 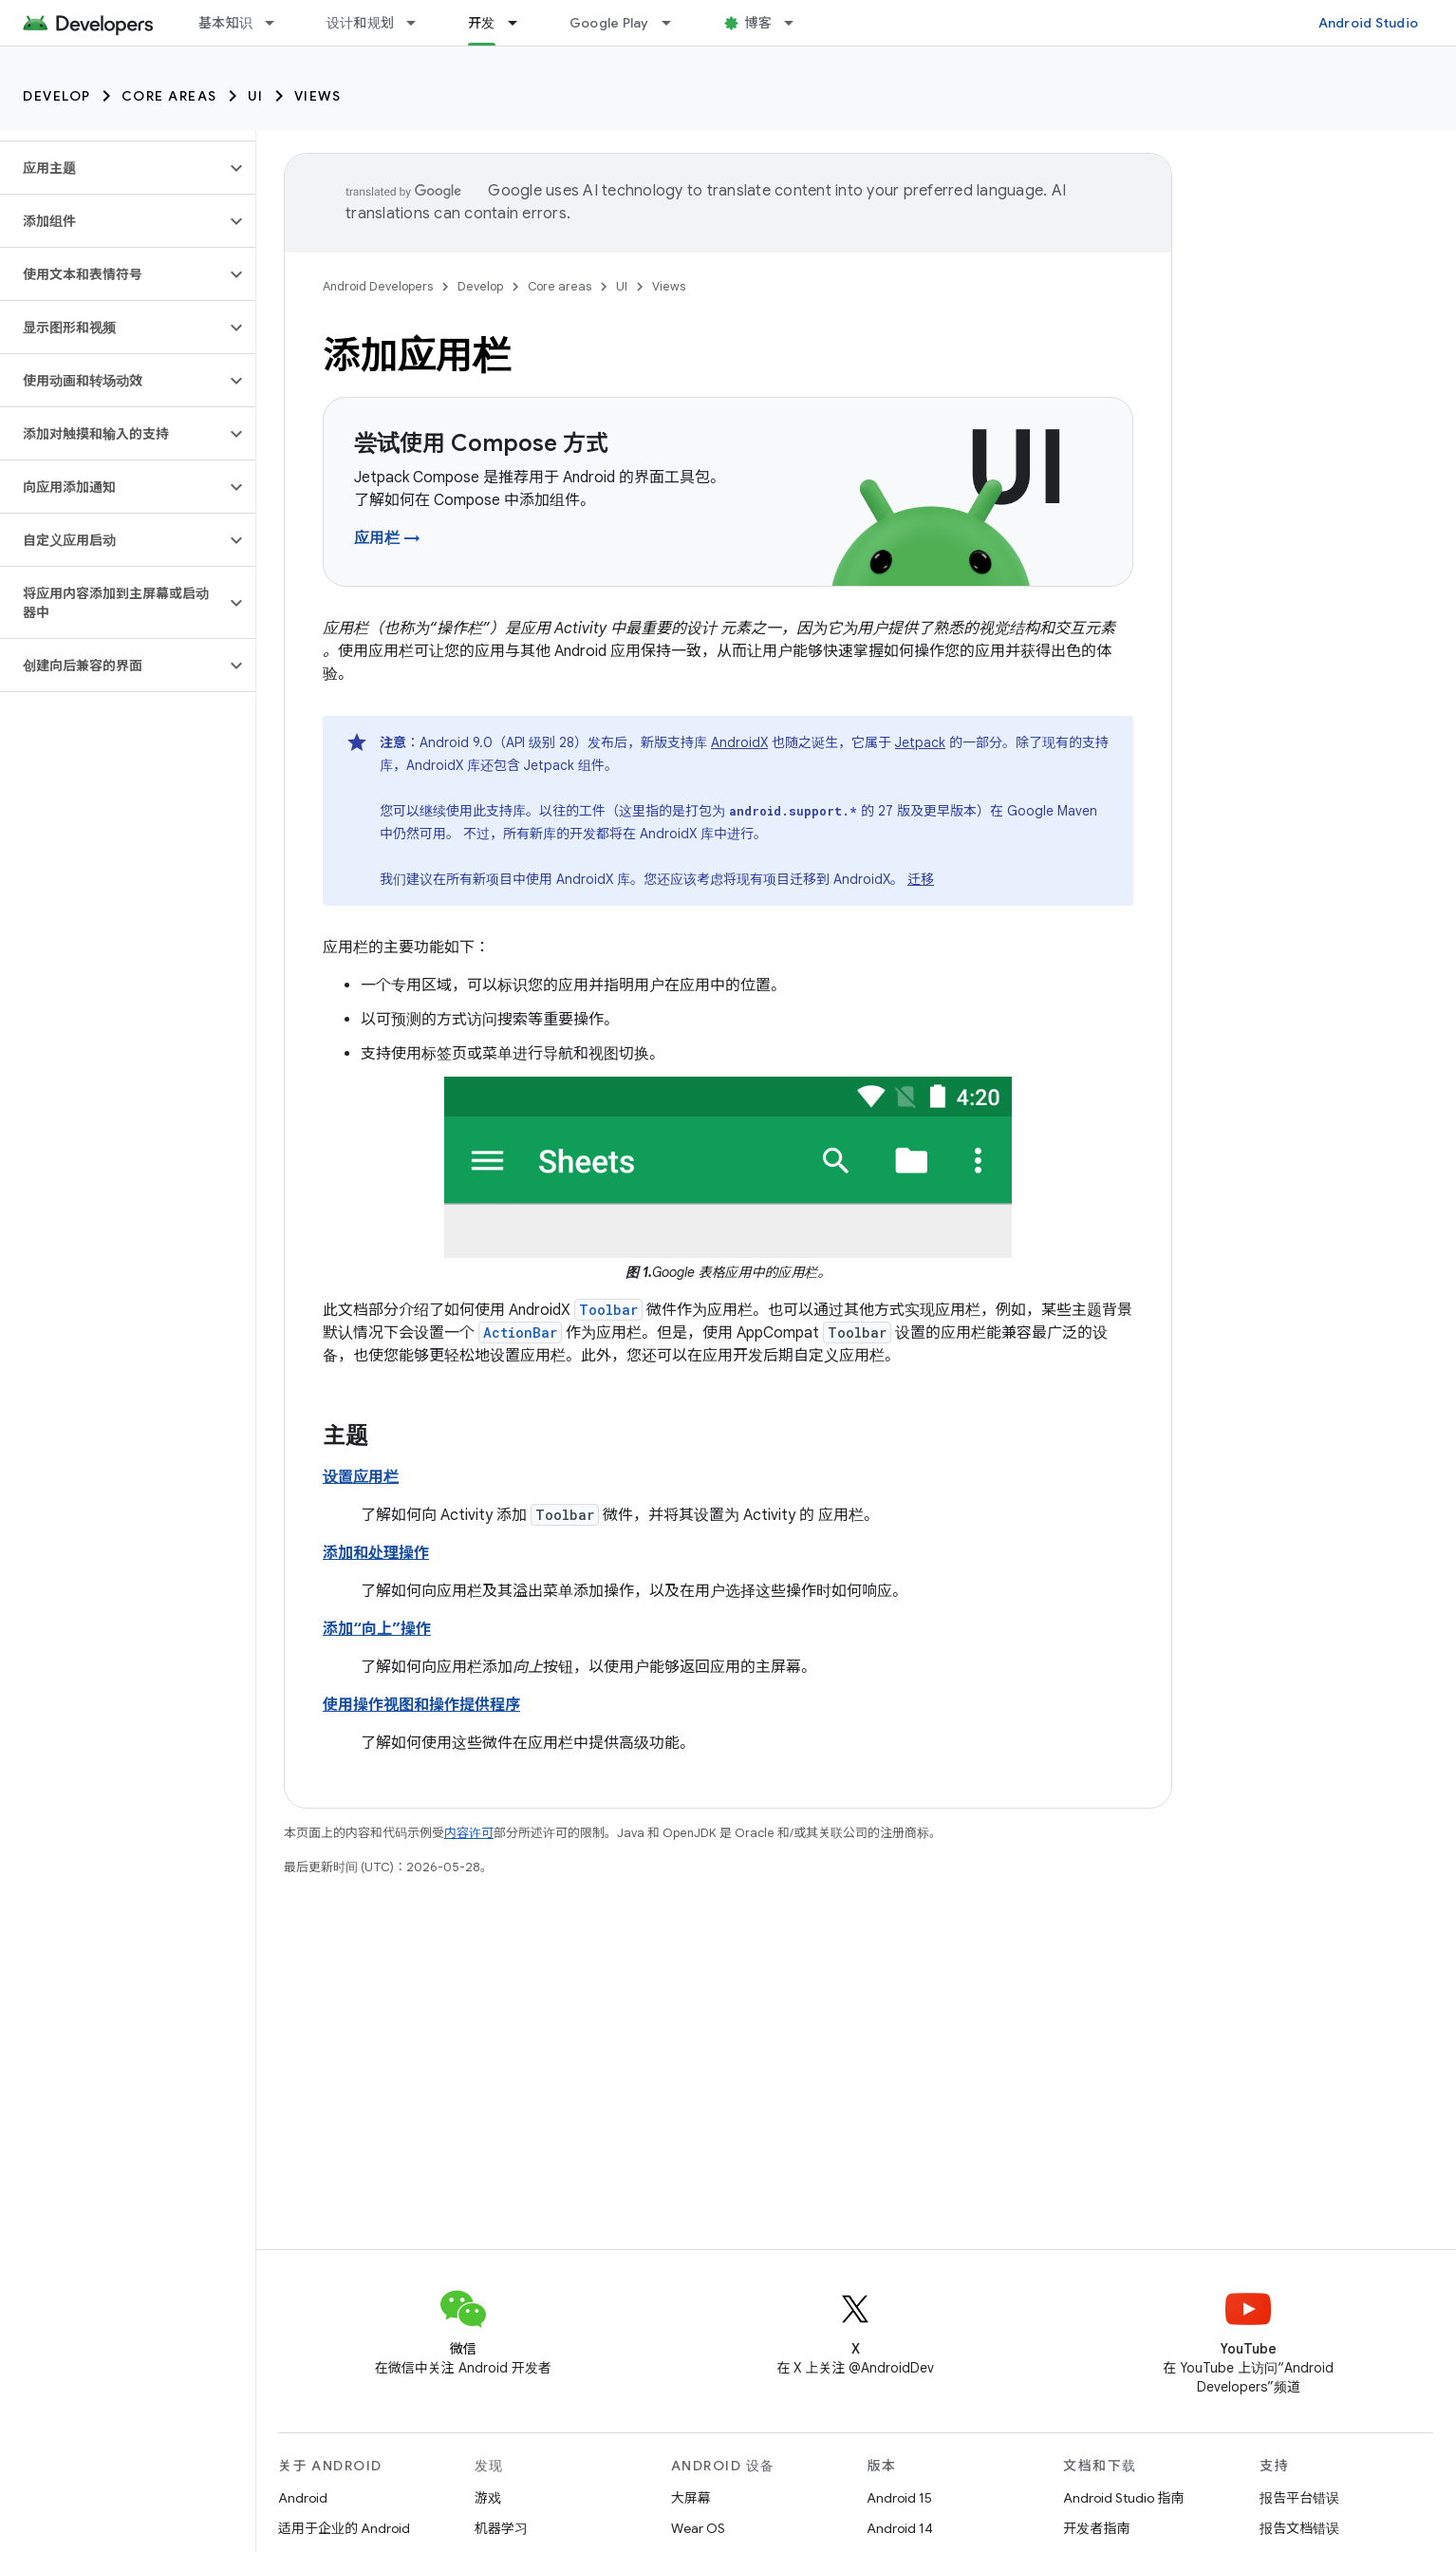 What do you see at coordinates (521, 23) in the screenshot?
I see `[以下项的下拉菜单 开发]` at bounding box center [521, 23].